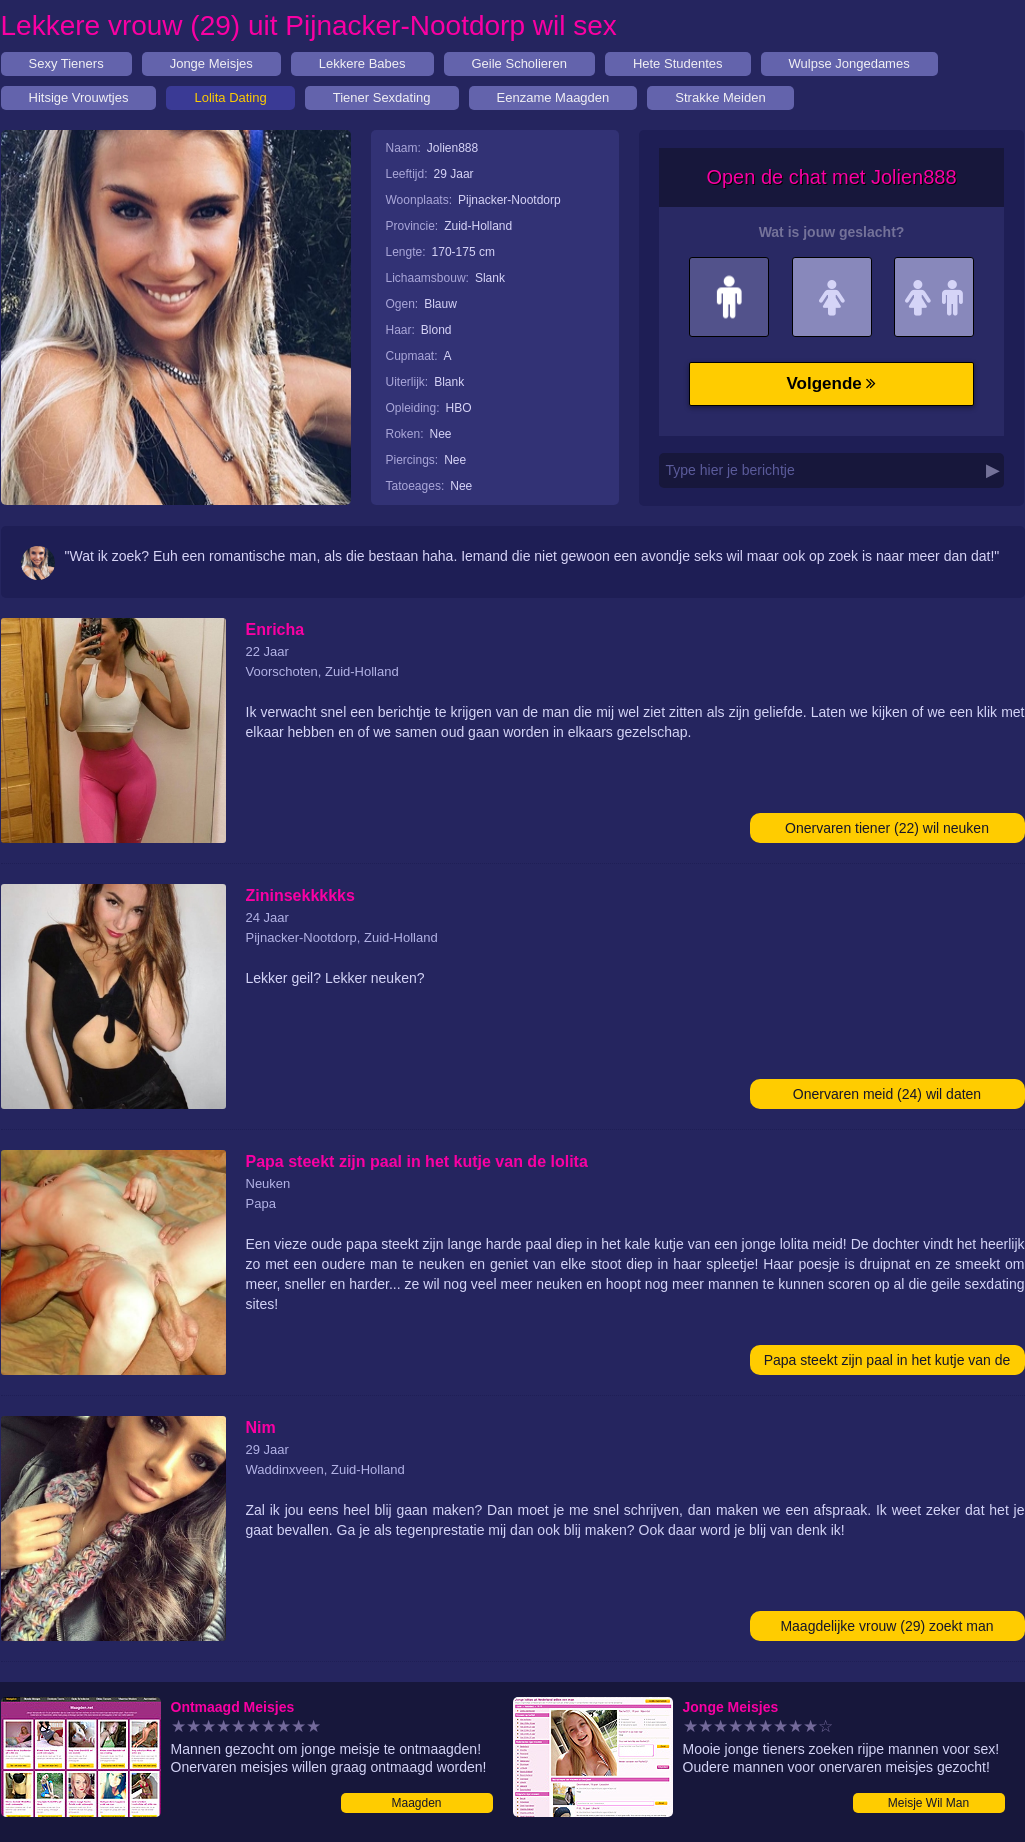 The image size is (1025, 1842). I want to click on Wulpse Jongedames, so click(849, 63).